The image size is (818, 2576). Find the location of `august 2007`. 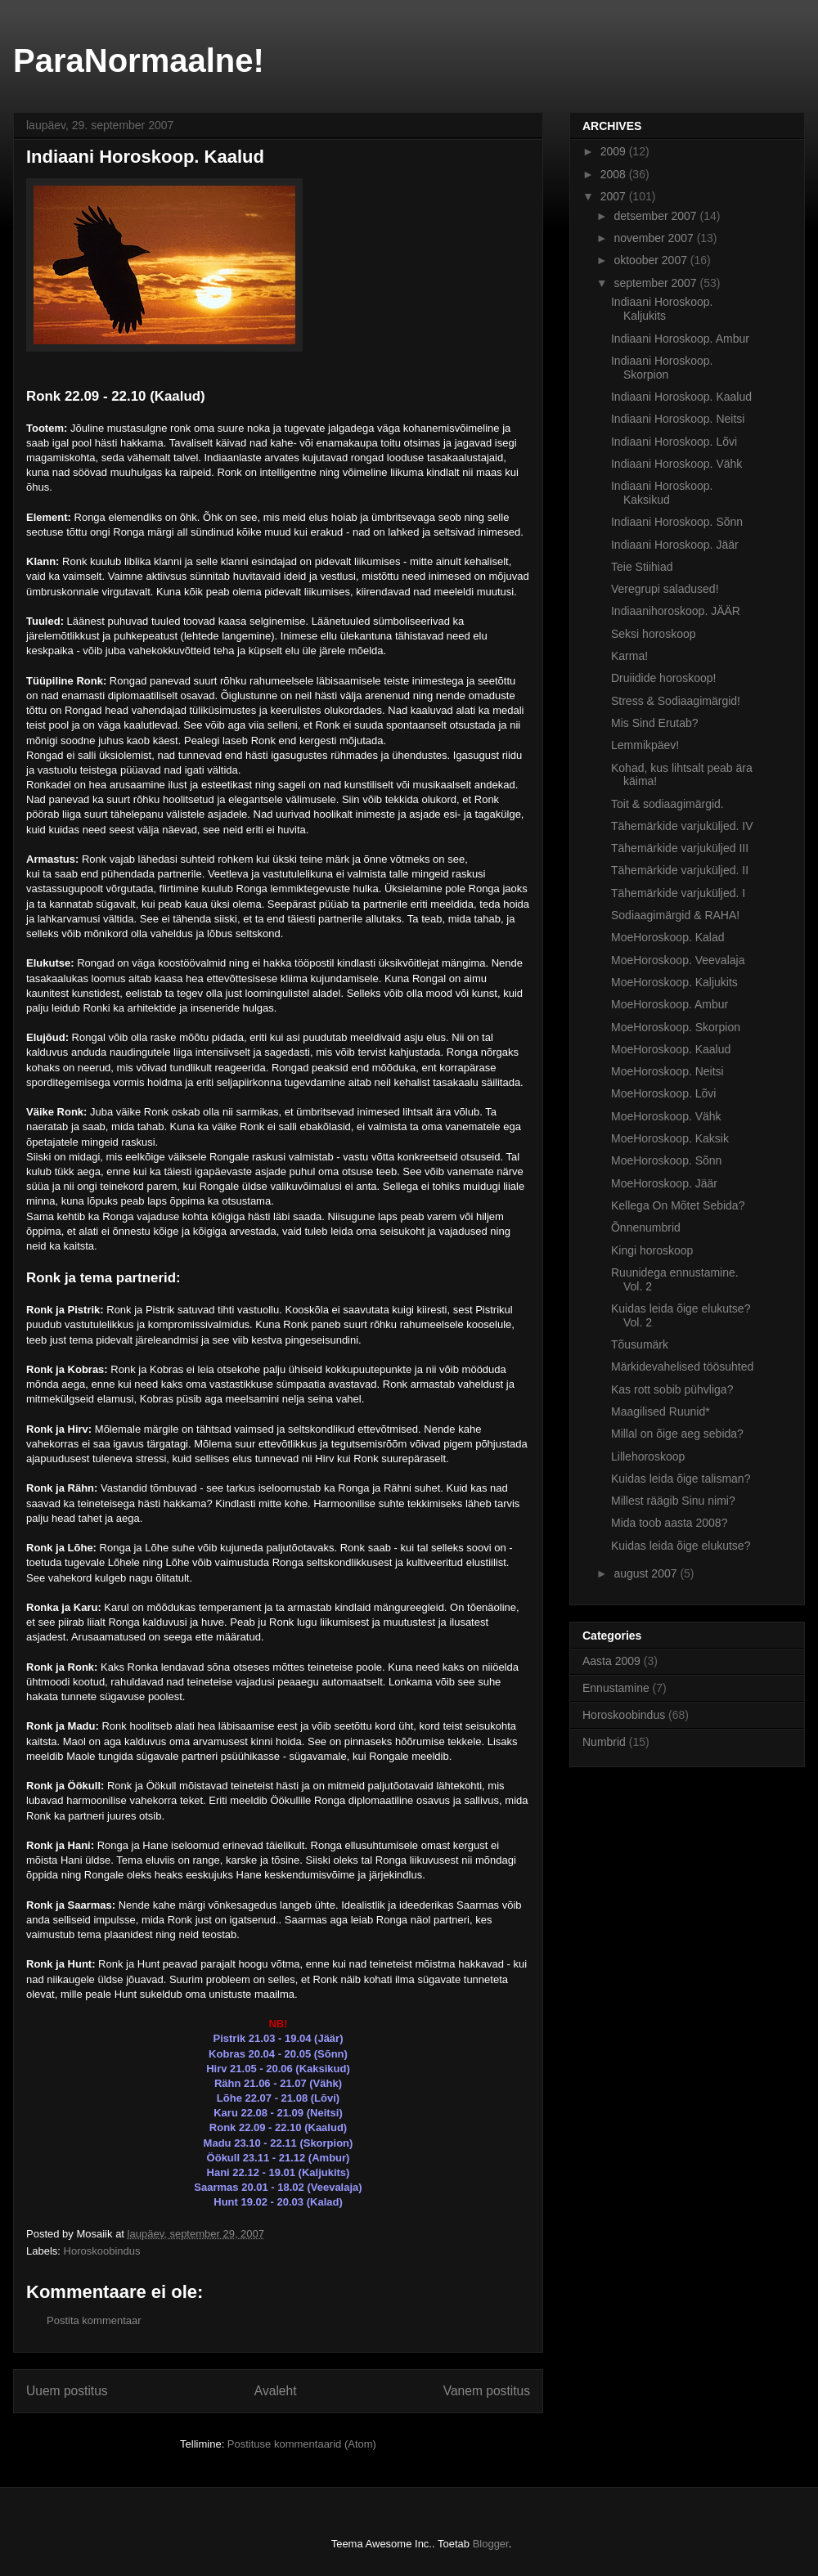

august 2007 is located at coordinates (647, 1573).